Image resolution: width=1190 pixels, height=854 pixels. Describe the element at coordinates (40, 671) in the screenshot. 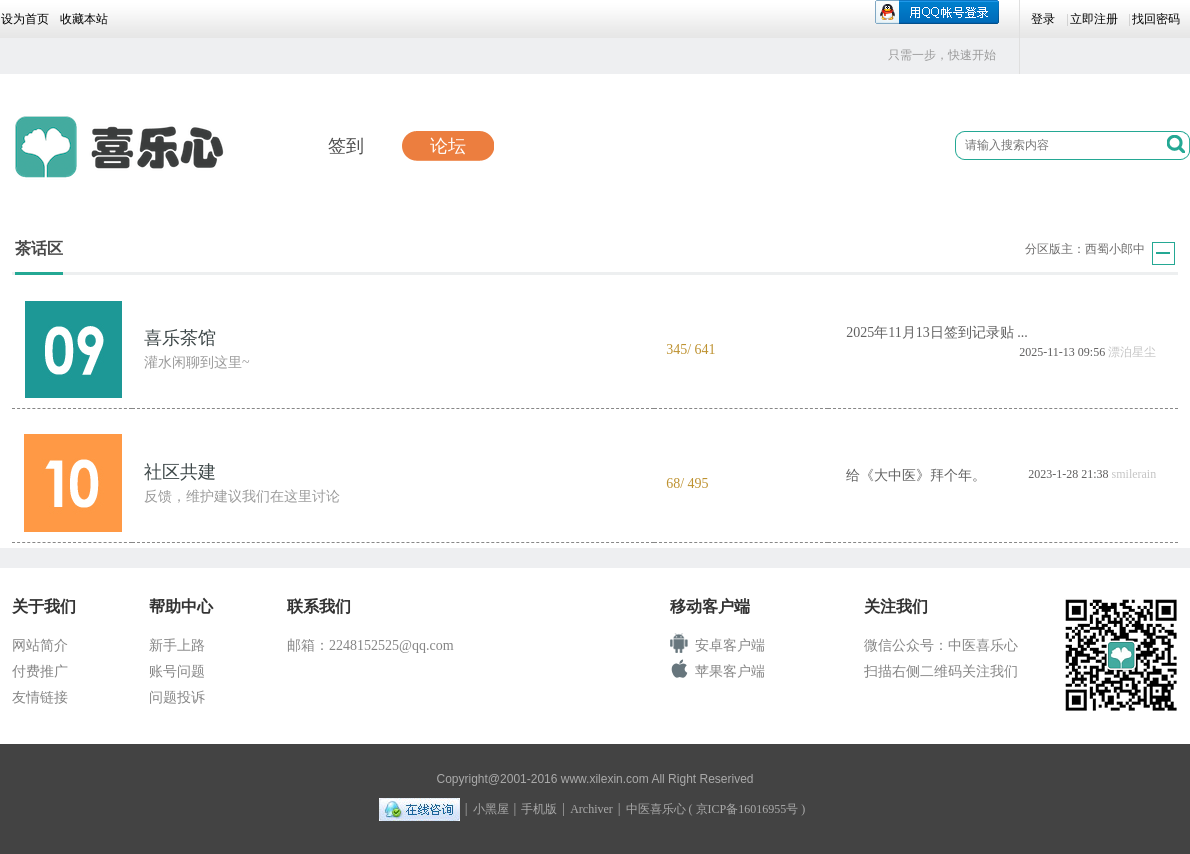

I see `付费推广` at that location.